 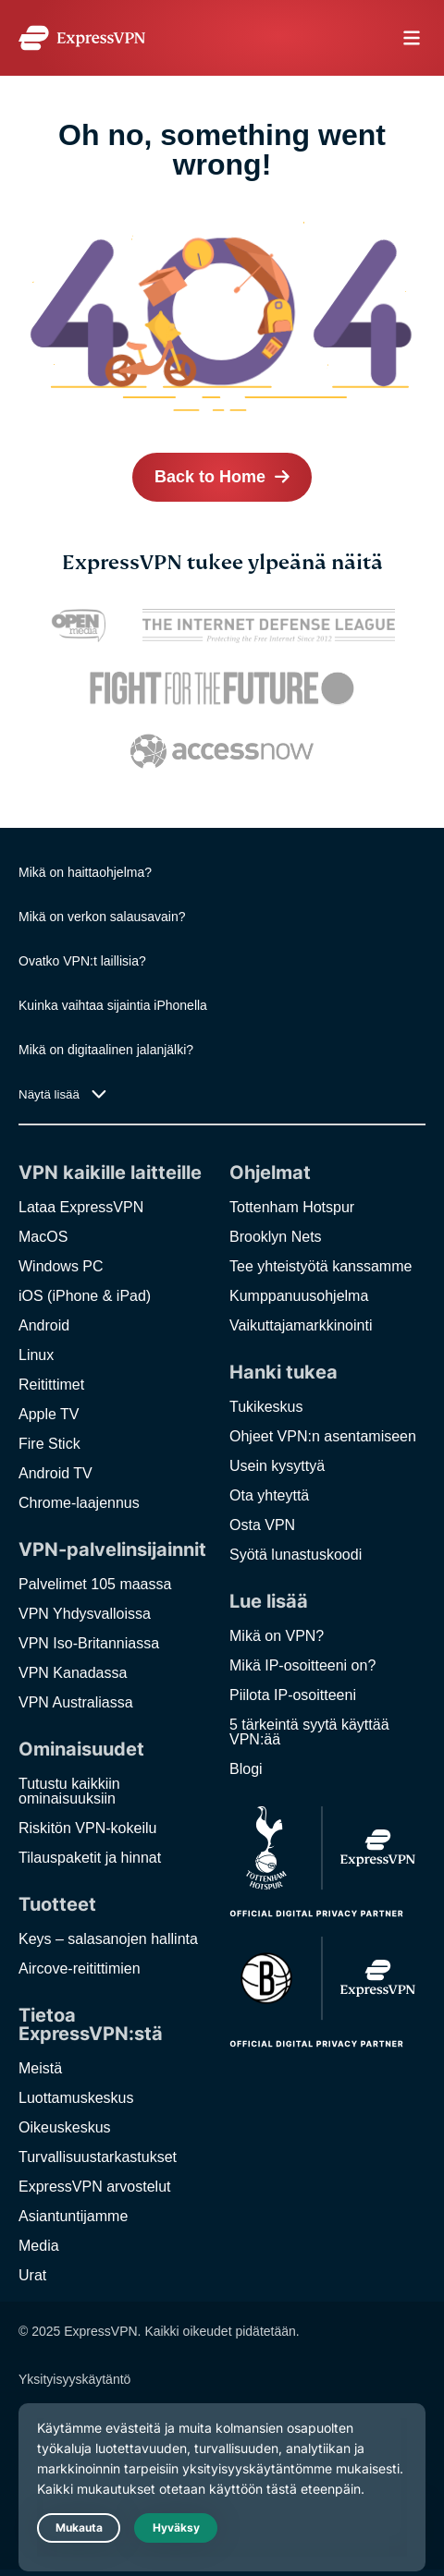 What do you see at coordinates (89, 1857) in the screenshot?
I see `Tilauspaketit ja hinnat` at bounding box center [89, 1857].